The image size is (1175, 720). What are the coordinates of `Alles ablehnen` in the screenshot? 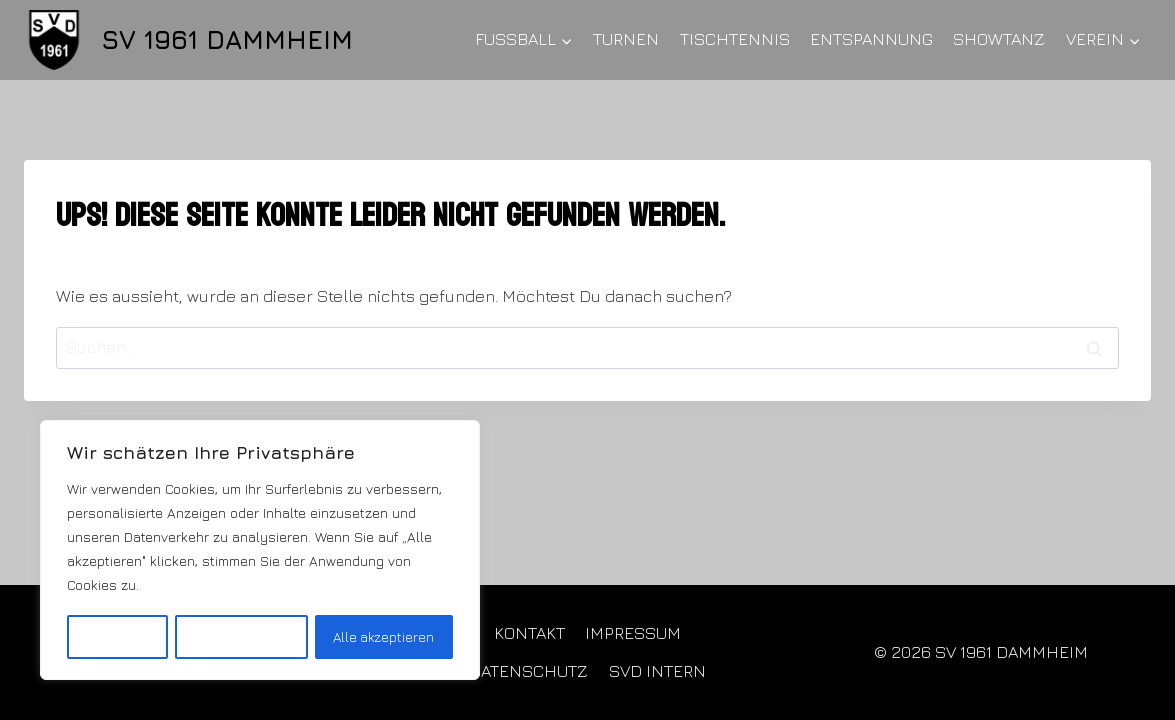 It's located at (240, 636).